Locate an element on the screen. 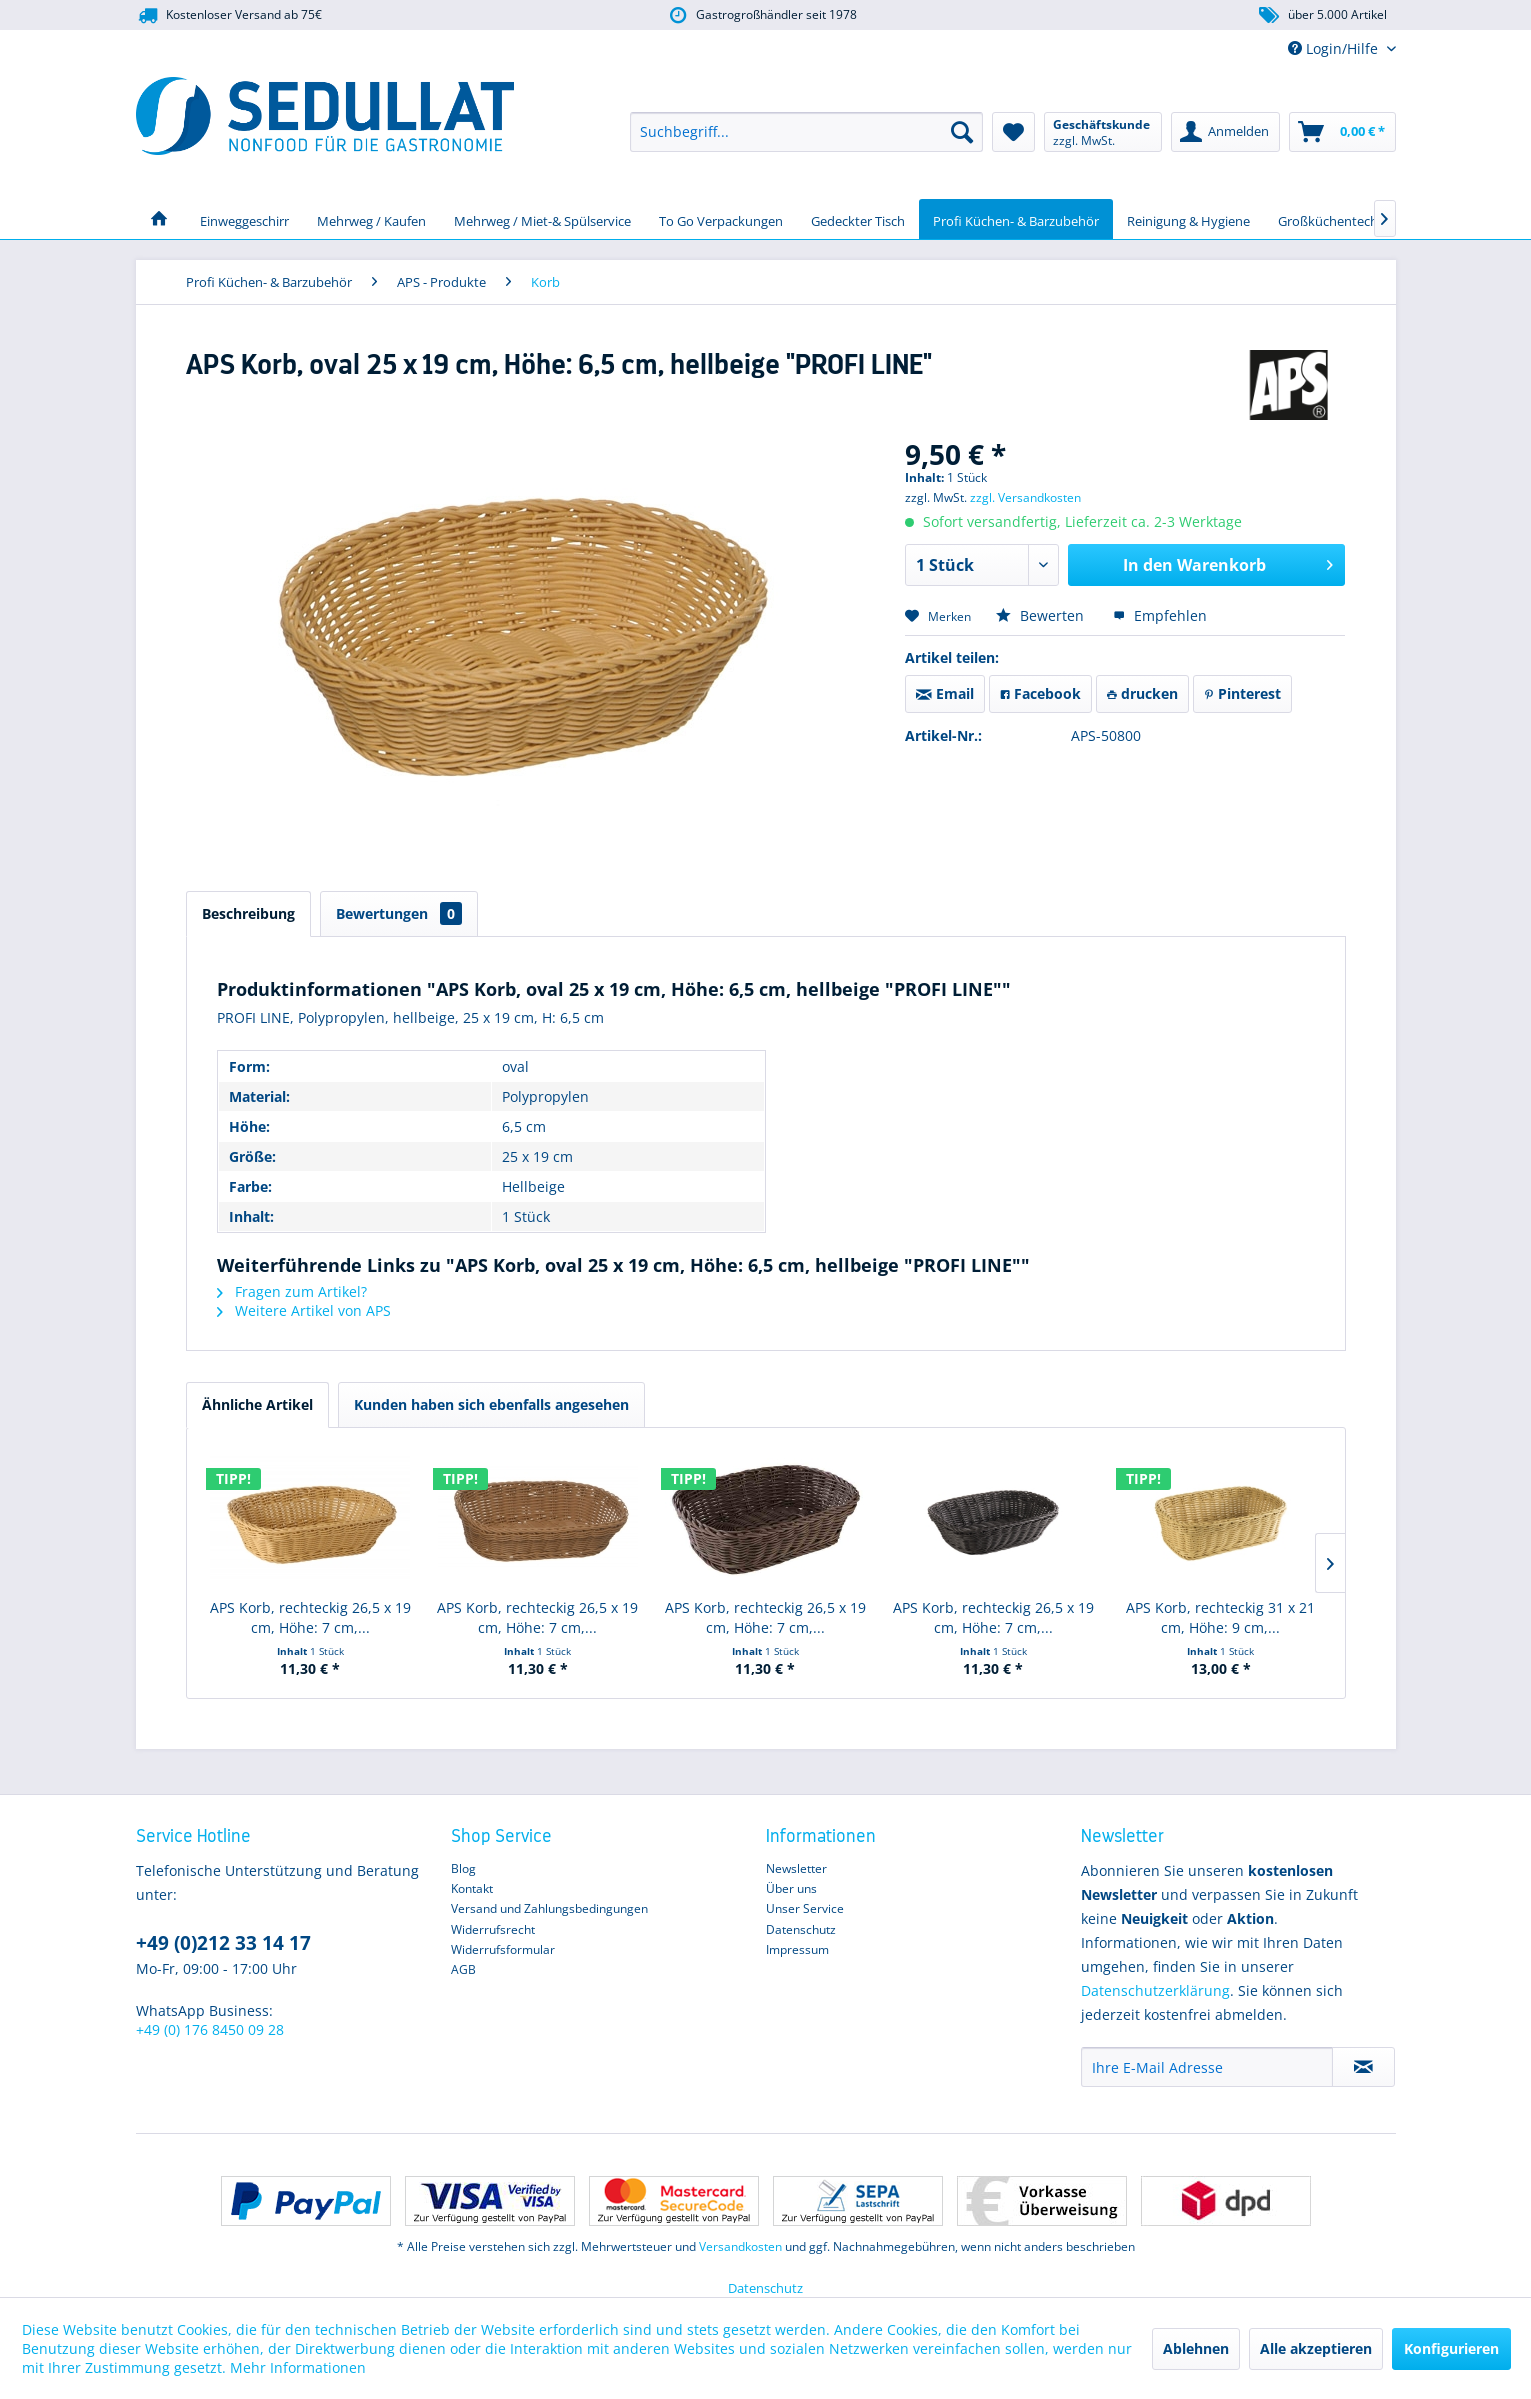 The height and width of the screenshot is (2399, 1531). drucken is located at coordinates (1142, 693).